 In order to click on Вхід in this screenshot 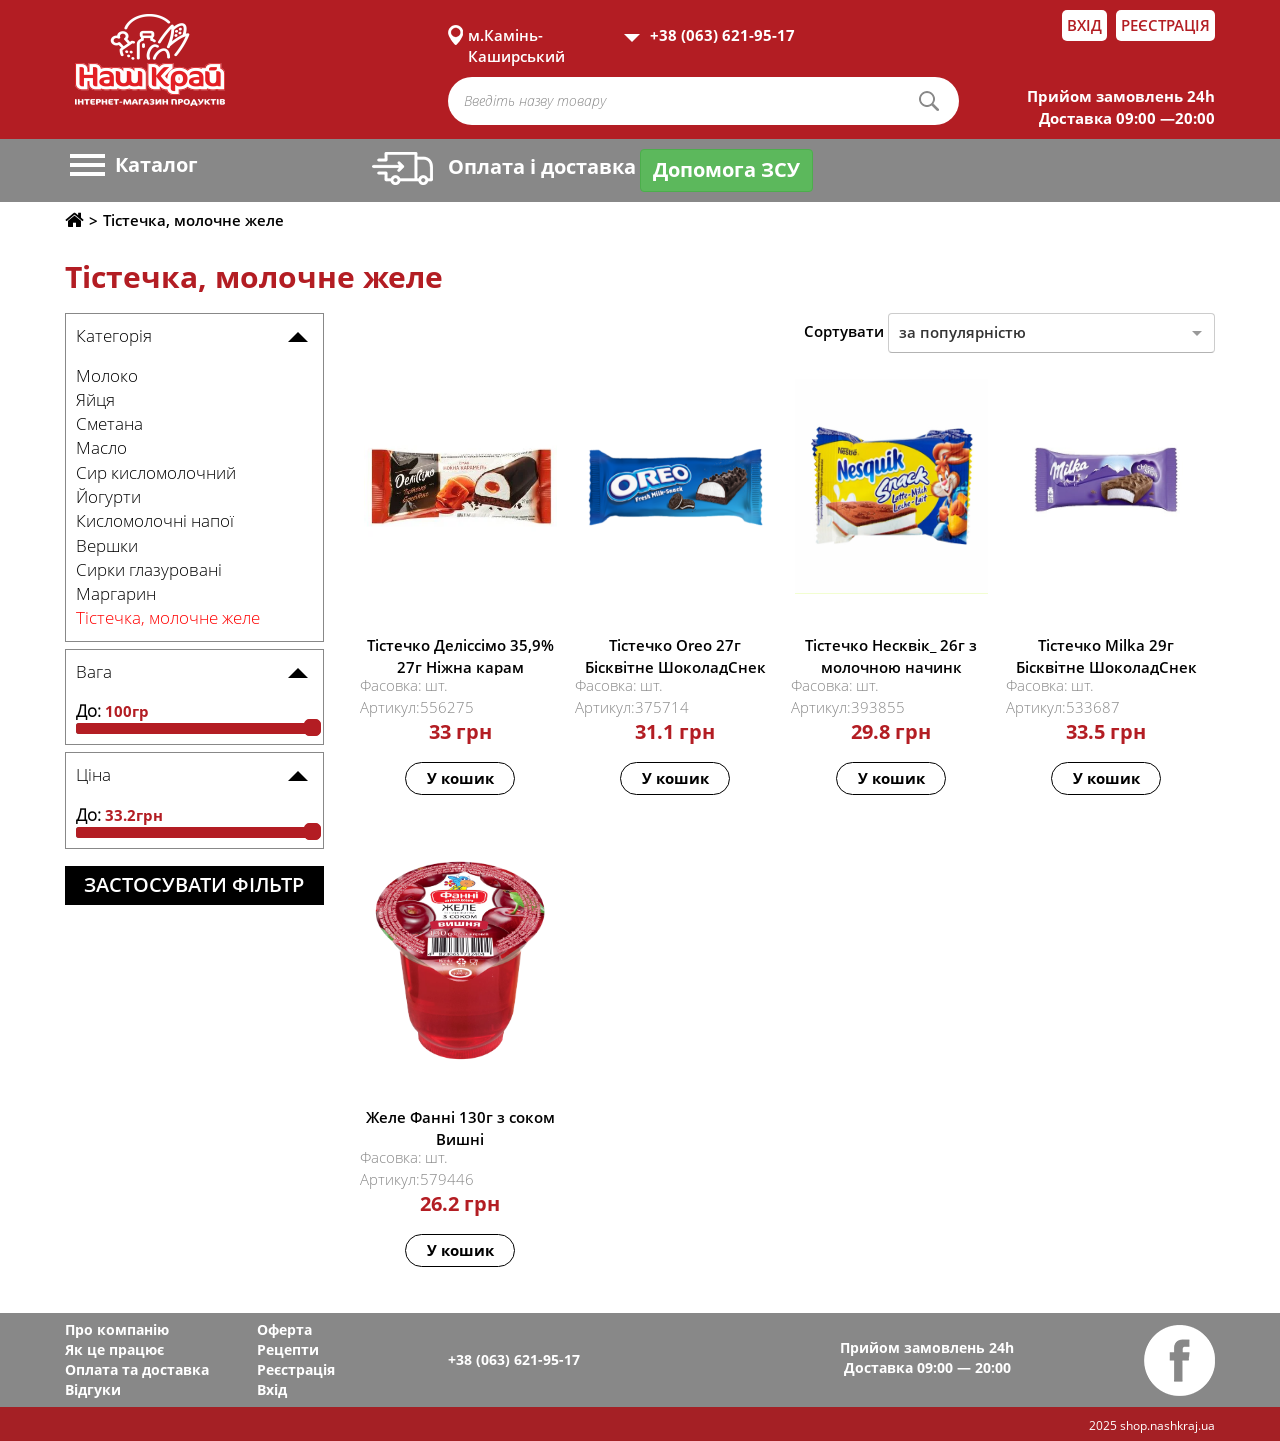, I will do `click(1084, 25)`.